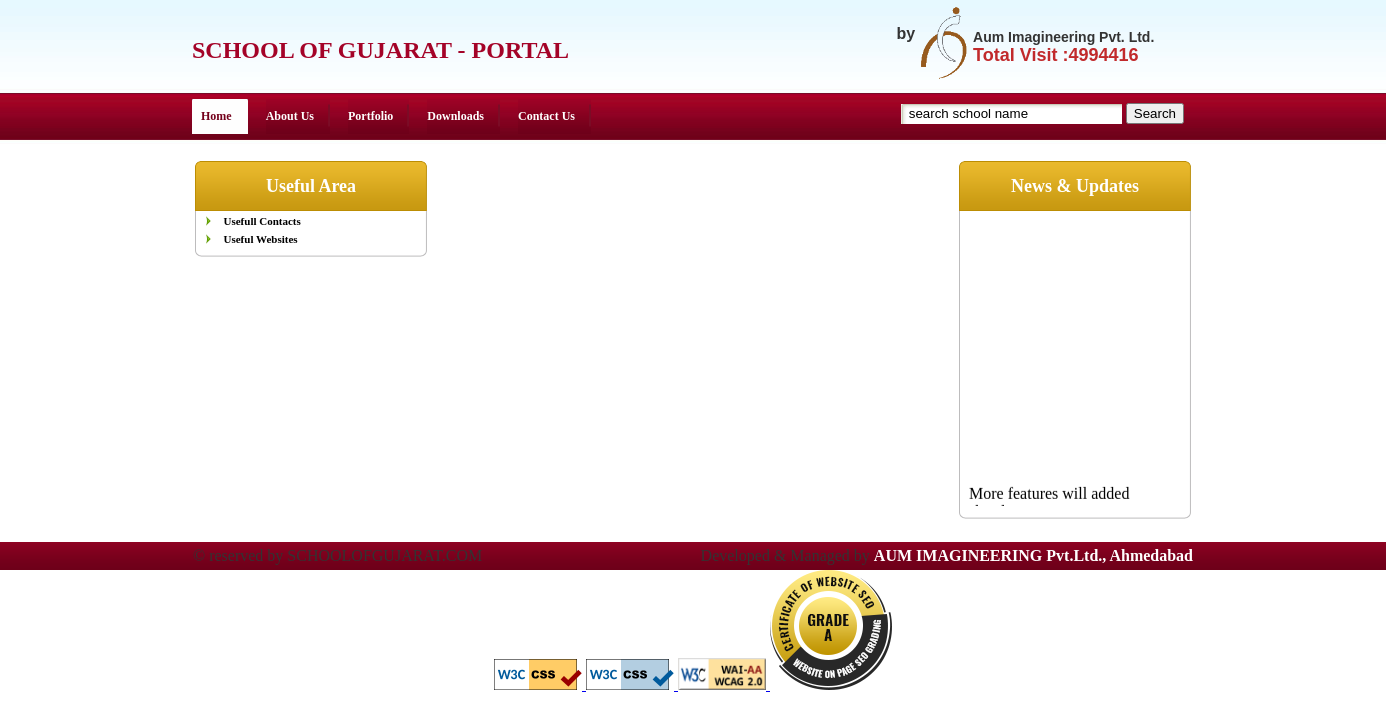 This screenshot has height=720, width=1386. I want to click on Portfolio, so click(370, 116).